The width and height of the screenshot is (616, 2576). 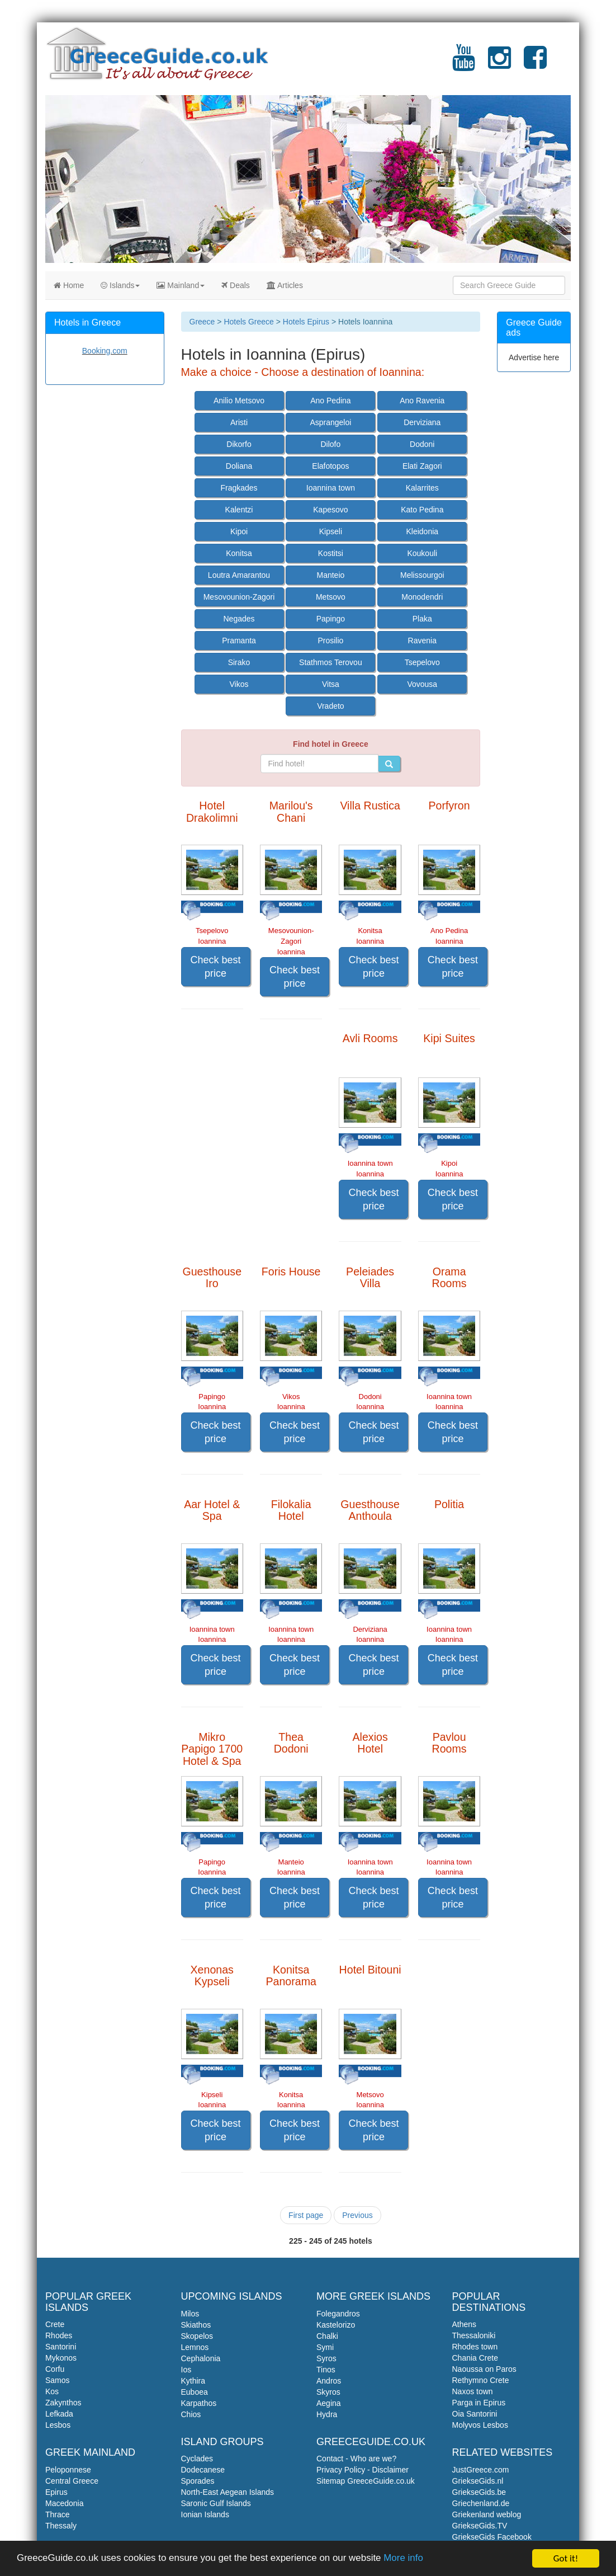 What do you see at coordinates (422, 662) in the screenshot?
I see `Tsepelovo` at bounding box center [422, 662].